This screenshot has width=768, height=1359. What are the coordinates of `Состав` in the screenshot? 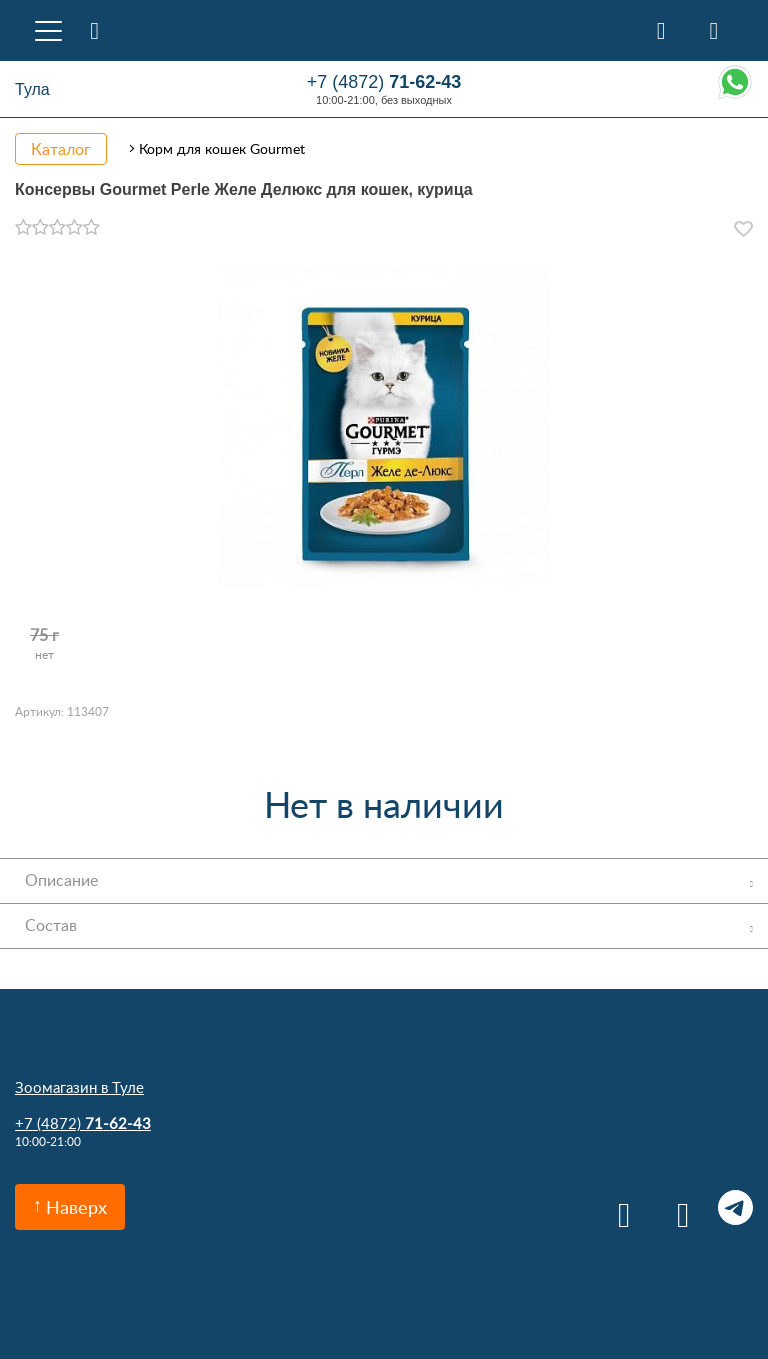 It's located at (51, 925).